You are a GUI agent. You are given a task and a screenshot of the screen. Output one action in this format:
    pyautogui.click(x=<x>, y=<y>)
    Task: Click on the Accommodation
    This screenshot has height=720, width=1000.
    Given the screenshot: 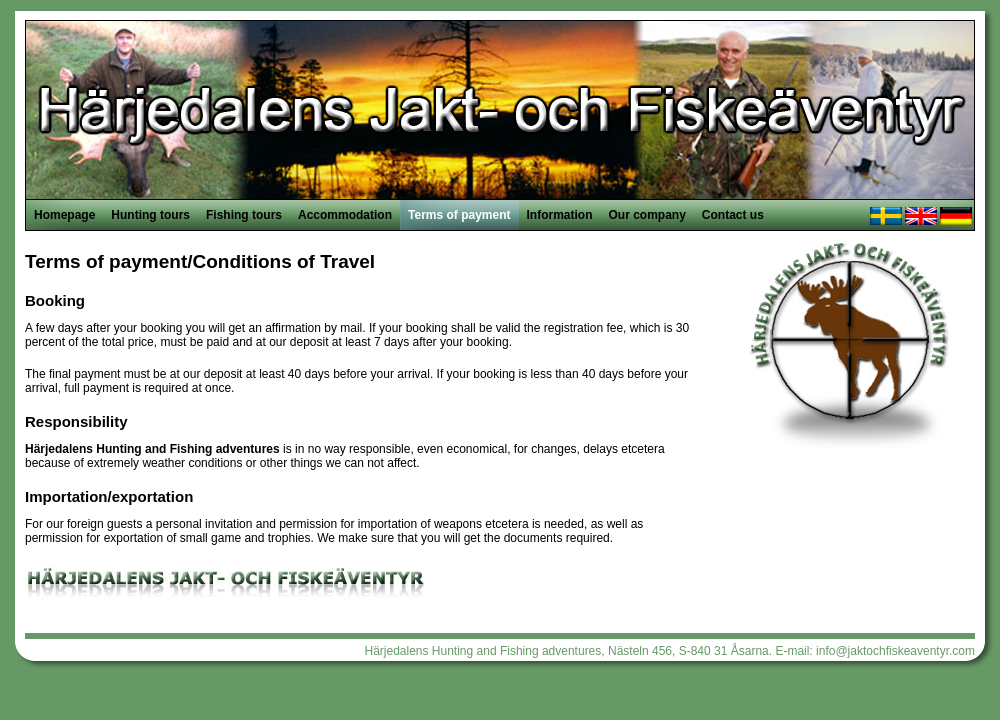 What is the action you would take?
    pyautogui.click(x=345, y=215)
    